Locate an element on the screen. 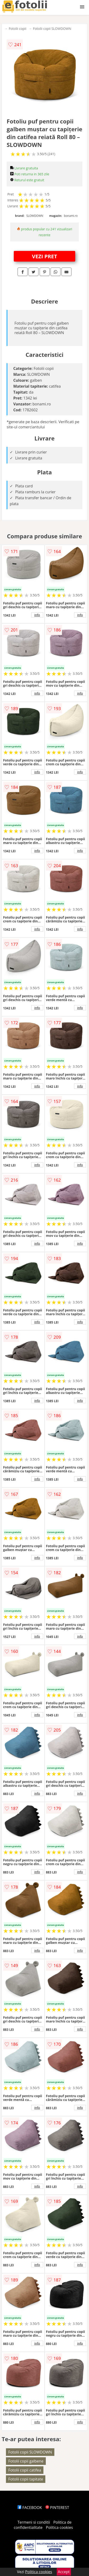 This screenshot has height=2576, width=89. Politica cookies is located at coordinates (59, 2527).